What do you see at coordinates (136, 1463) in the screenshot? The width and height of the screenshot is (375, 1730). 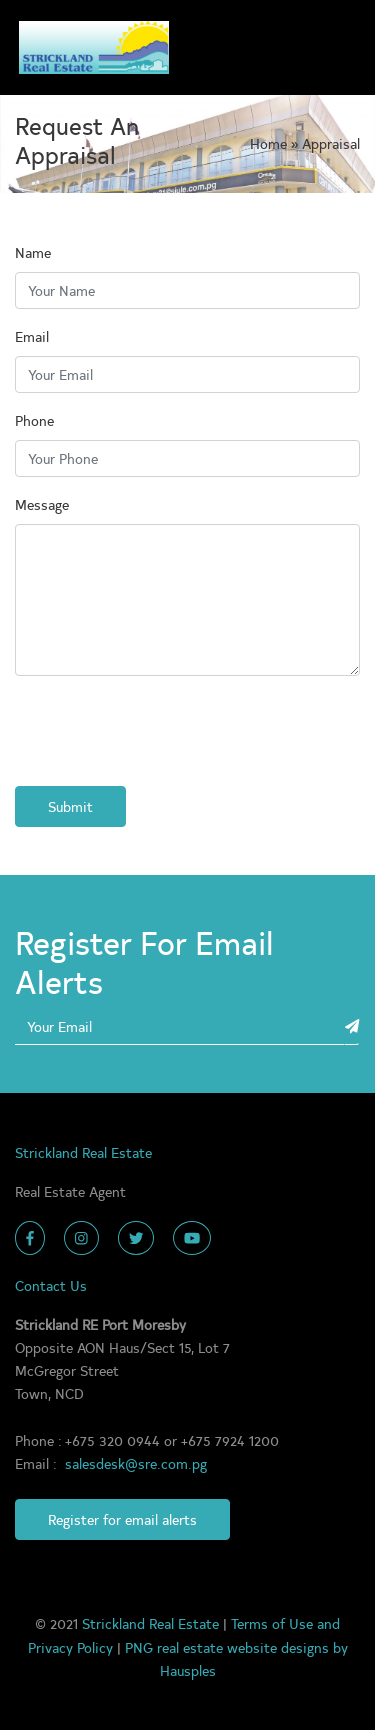 I see `salesdesk@sre.com.pg` at bounding box center [136, 1463].